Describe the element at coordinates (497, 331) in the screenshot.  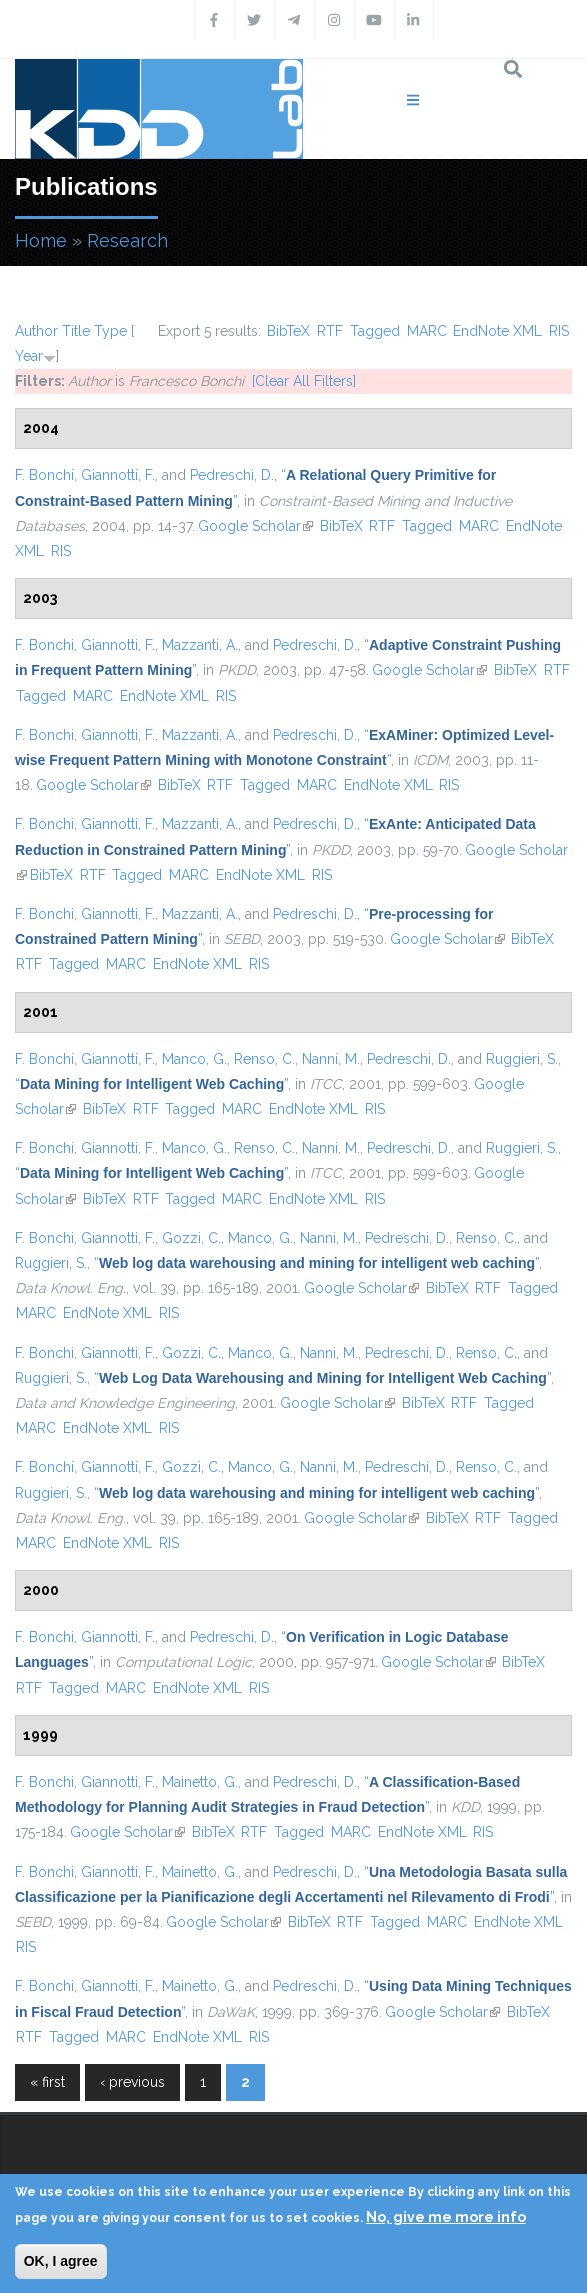
I see `EndNote XML` at that location.